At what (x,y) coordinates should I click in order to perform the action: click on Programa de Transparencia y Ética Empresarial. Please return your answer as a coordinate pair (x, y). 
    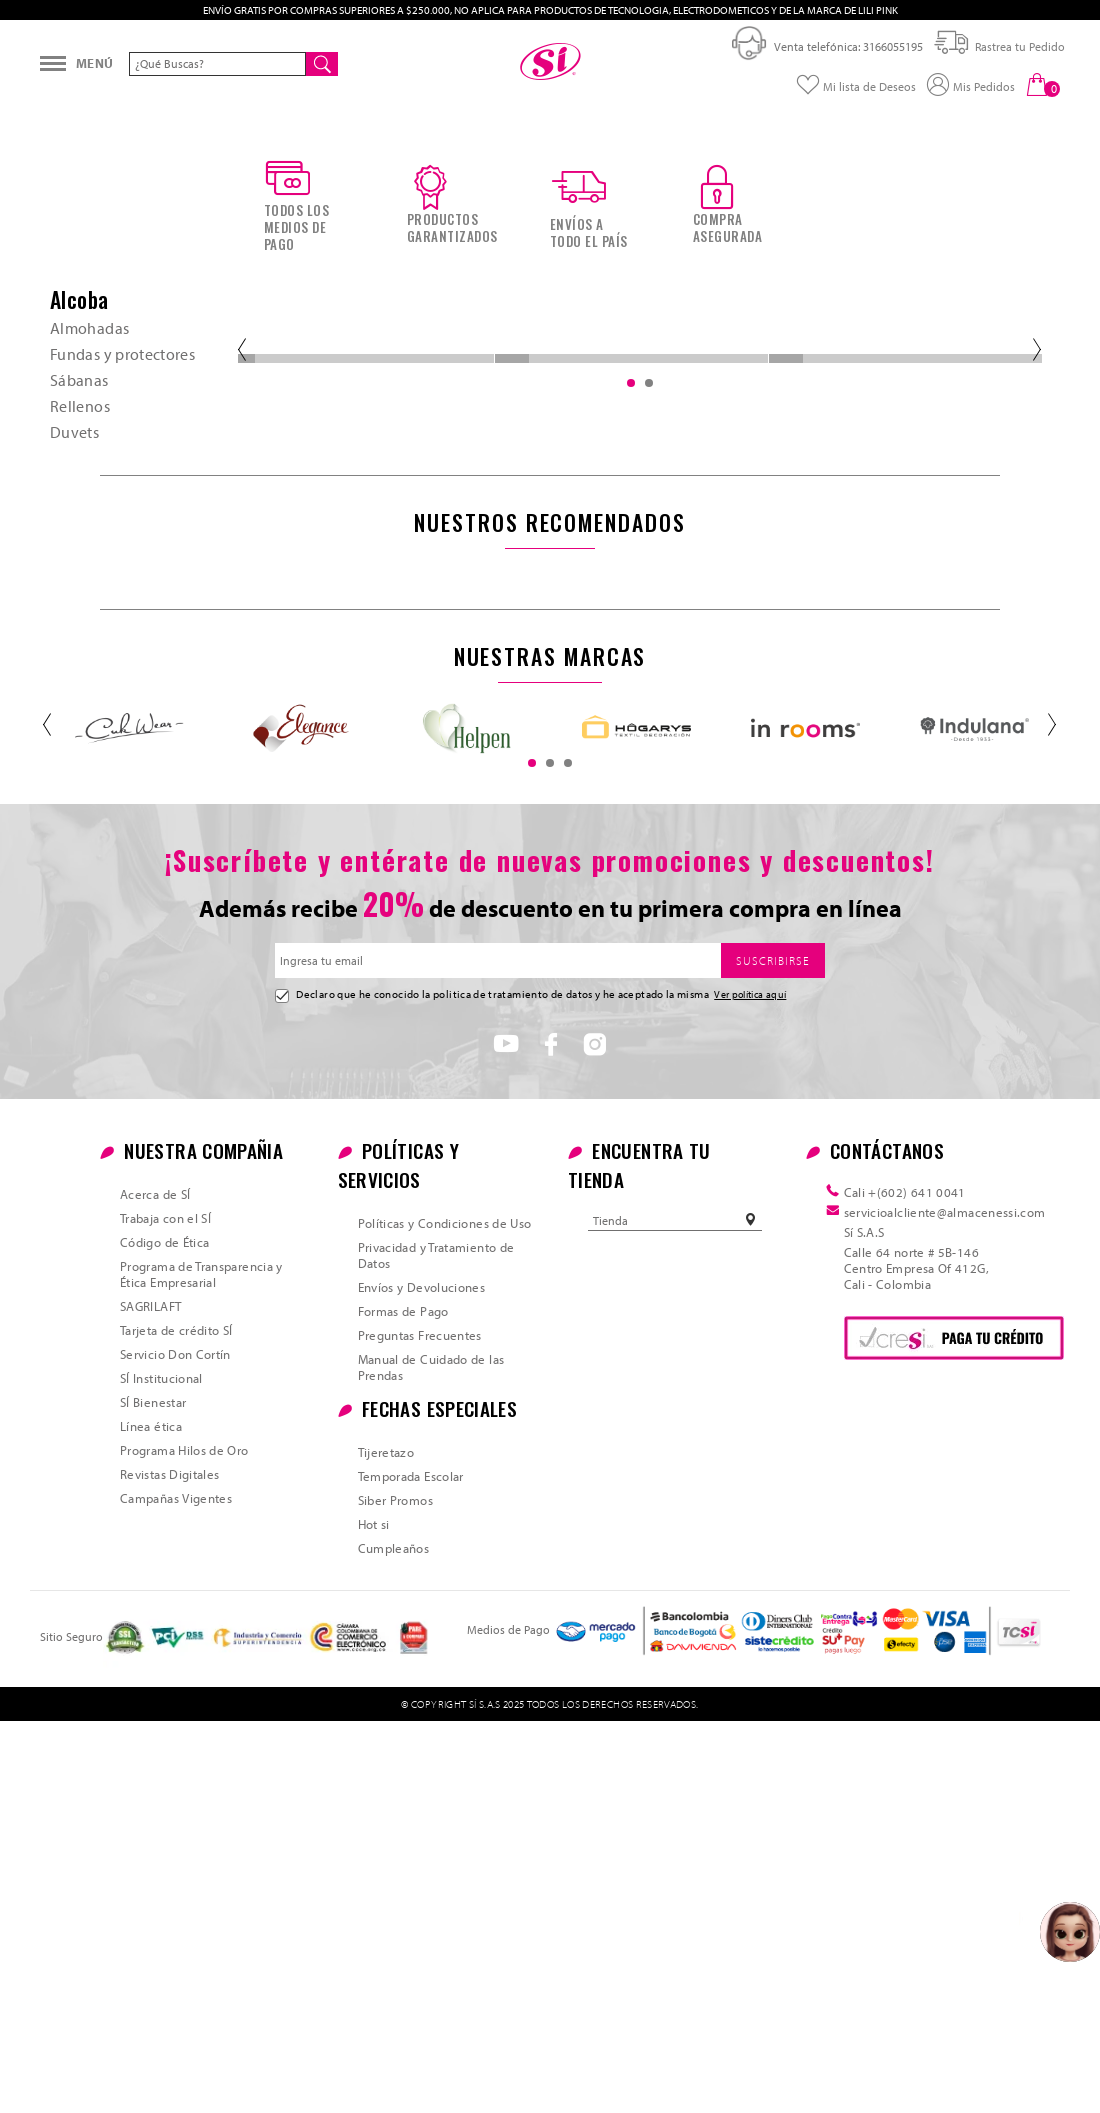
    Looking at the image, I should click on (201, 1666).